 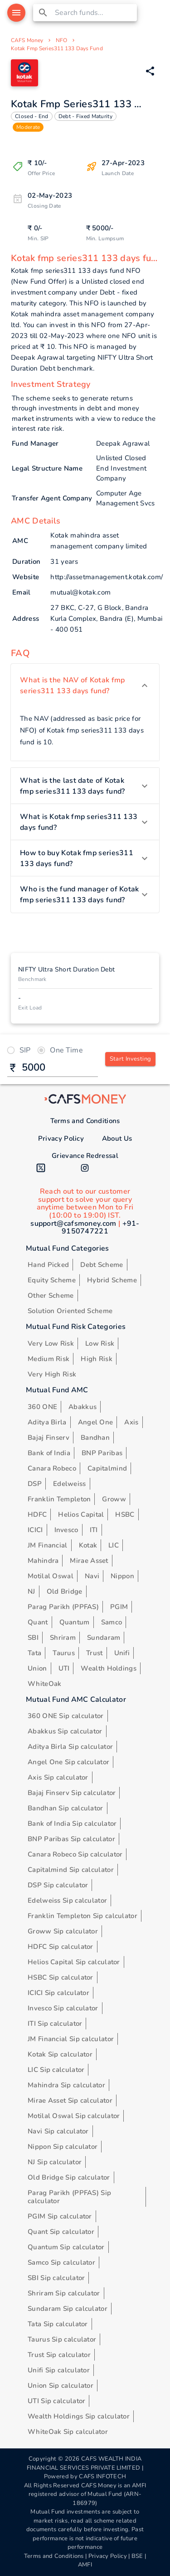 I want to click on Axis, so click(x=131, y=1422).